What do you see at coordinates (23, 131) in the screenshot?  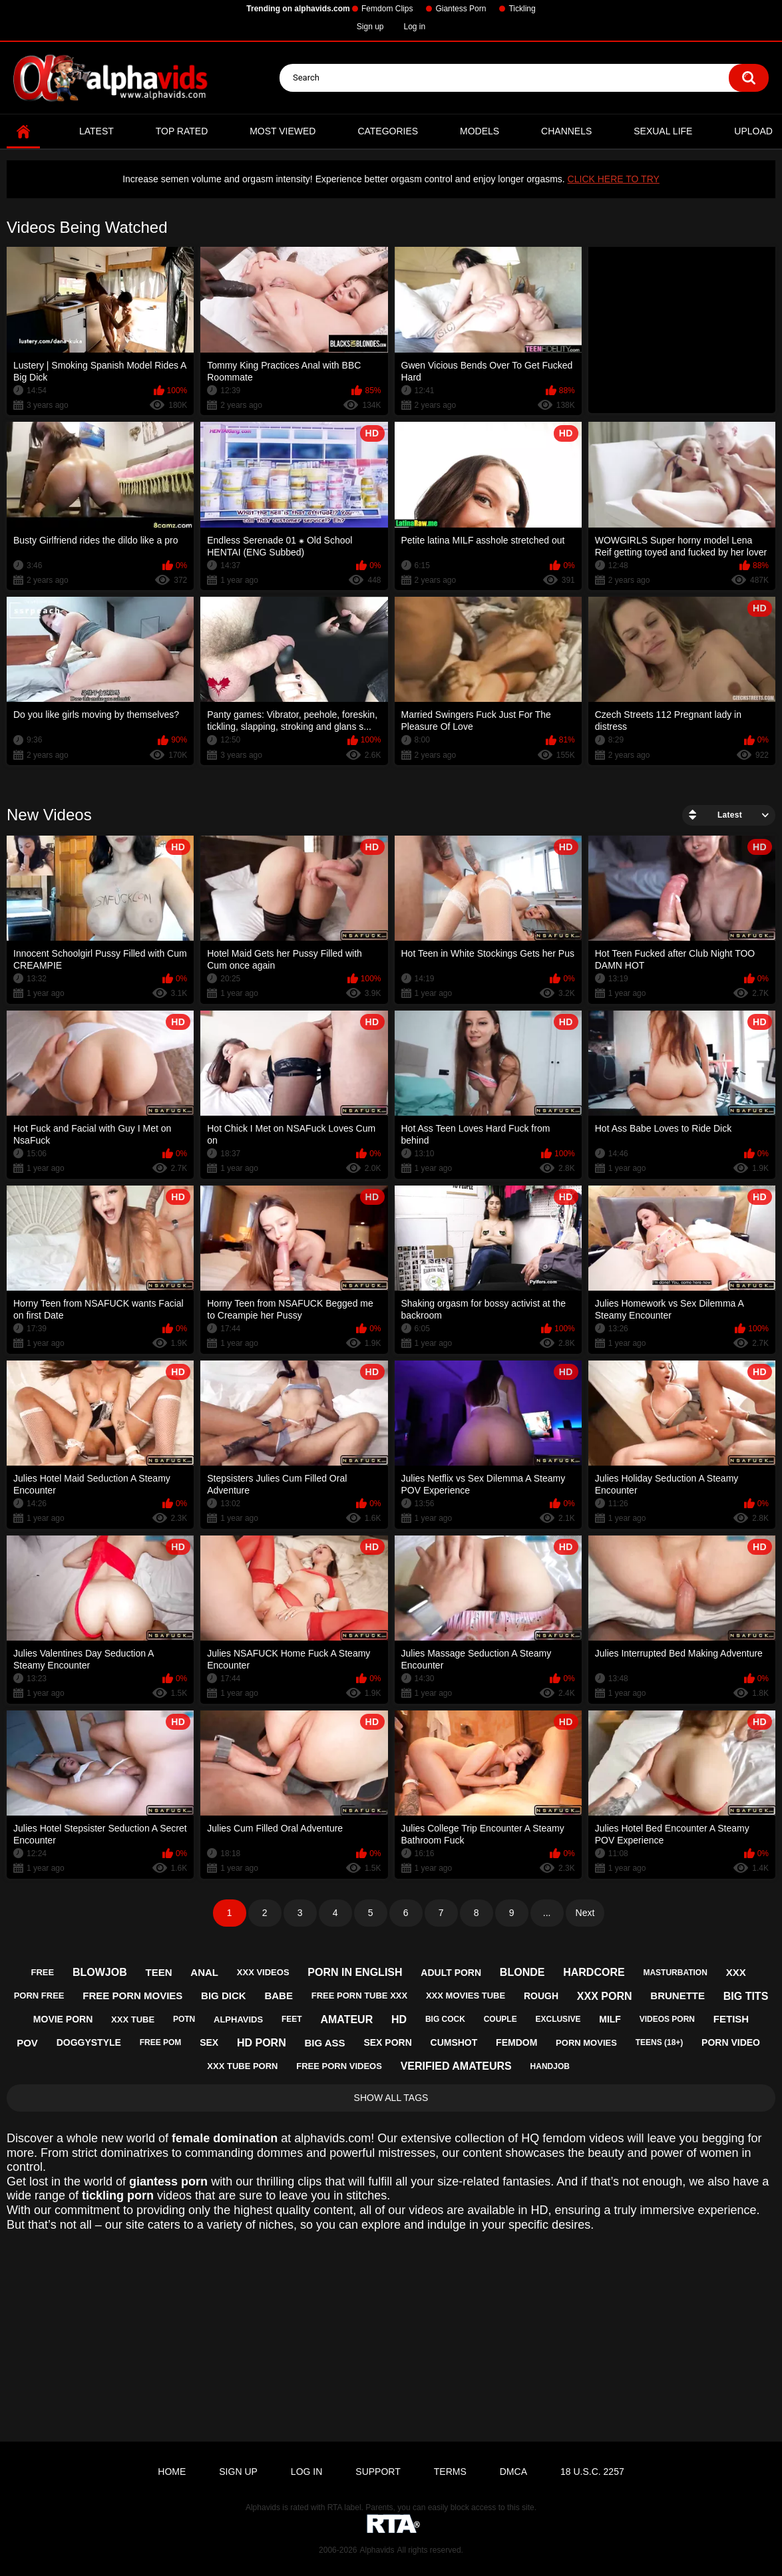 I see `Home` at bounding box center [23, 131].